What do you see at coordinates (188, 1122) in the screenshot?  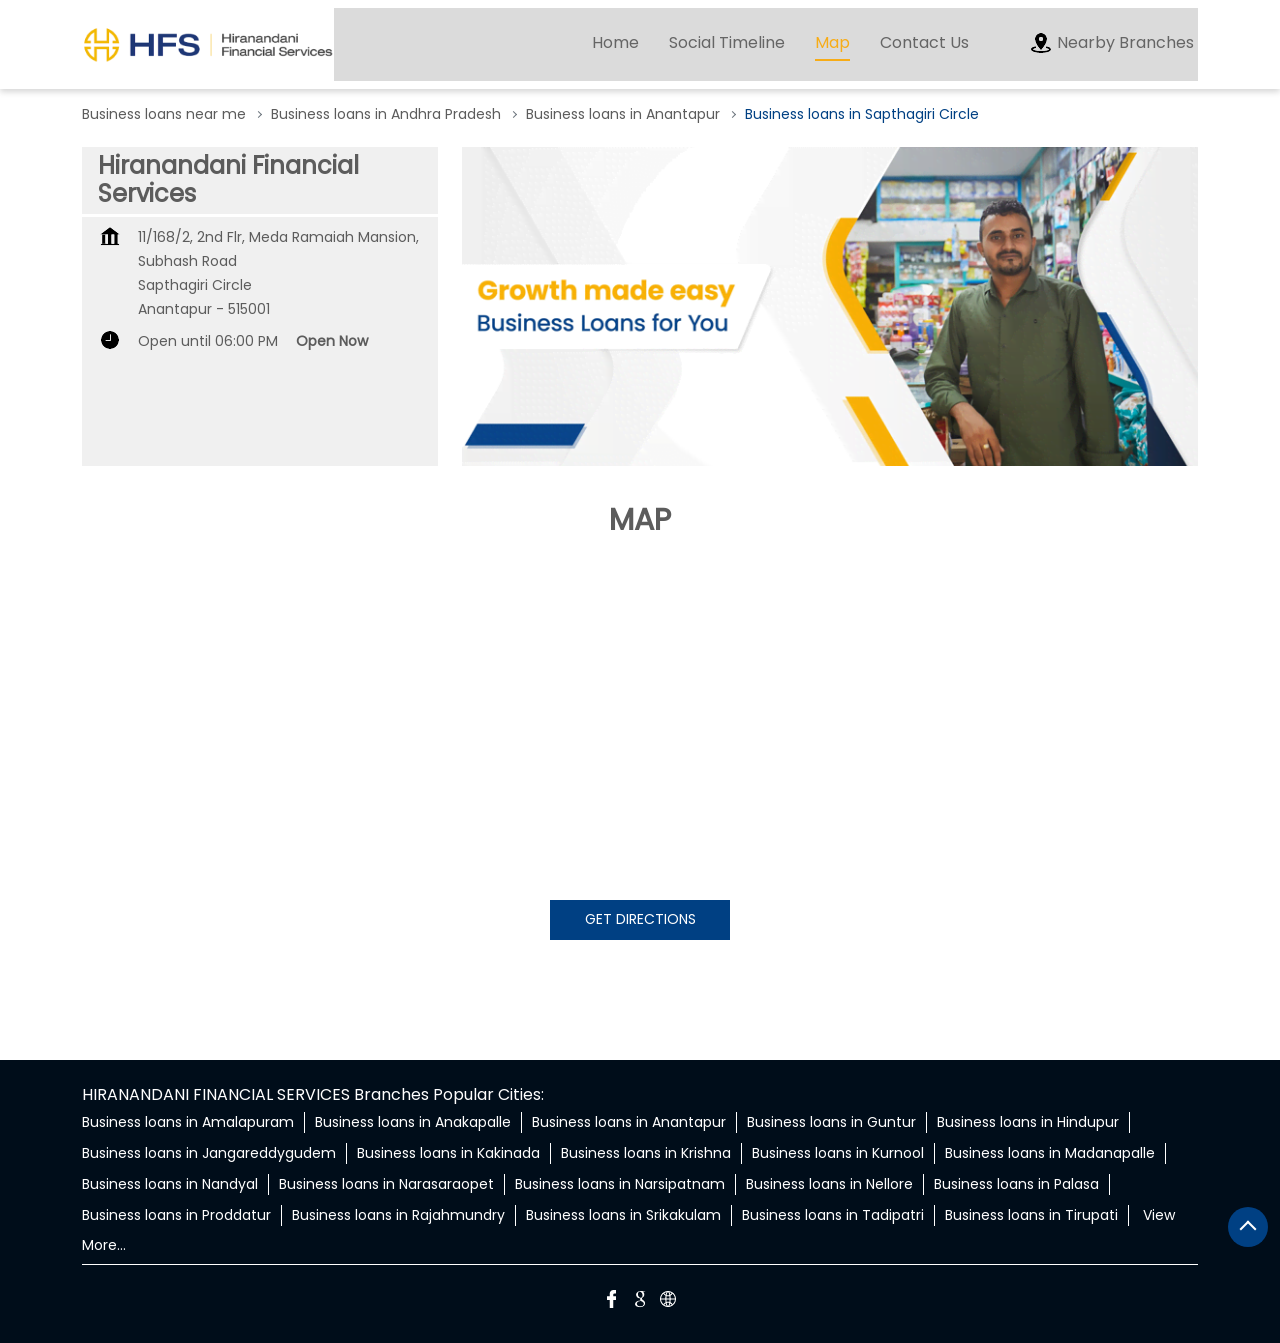 I see `Business loans in Amalapuram` at bounding box center [188, 1122].